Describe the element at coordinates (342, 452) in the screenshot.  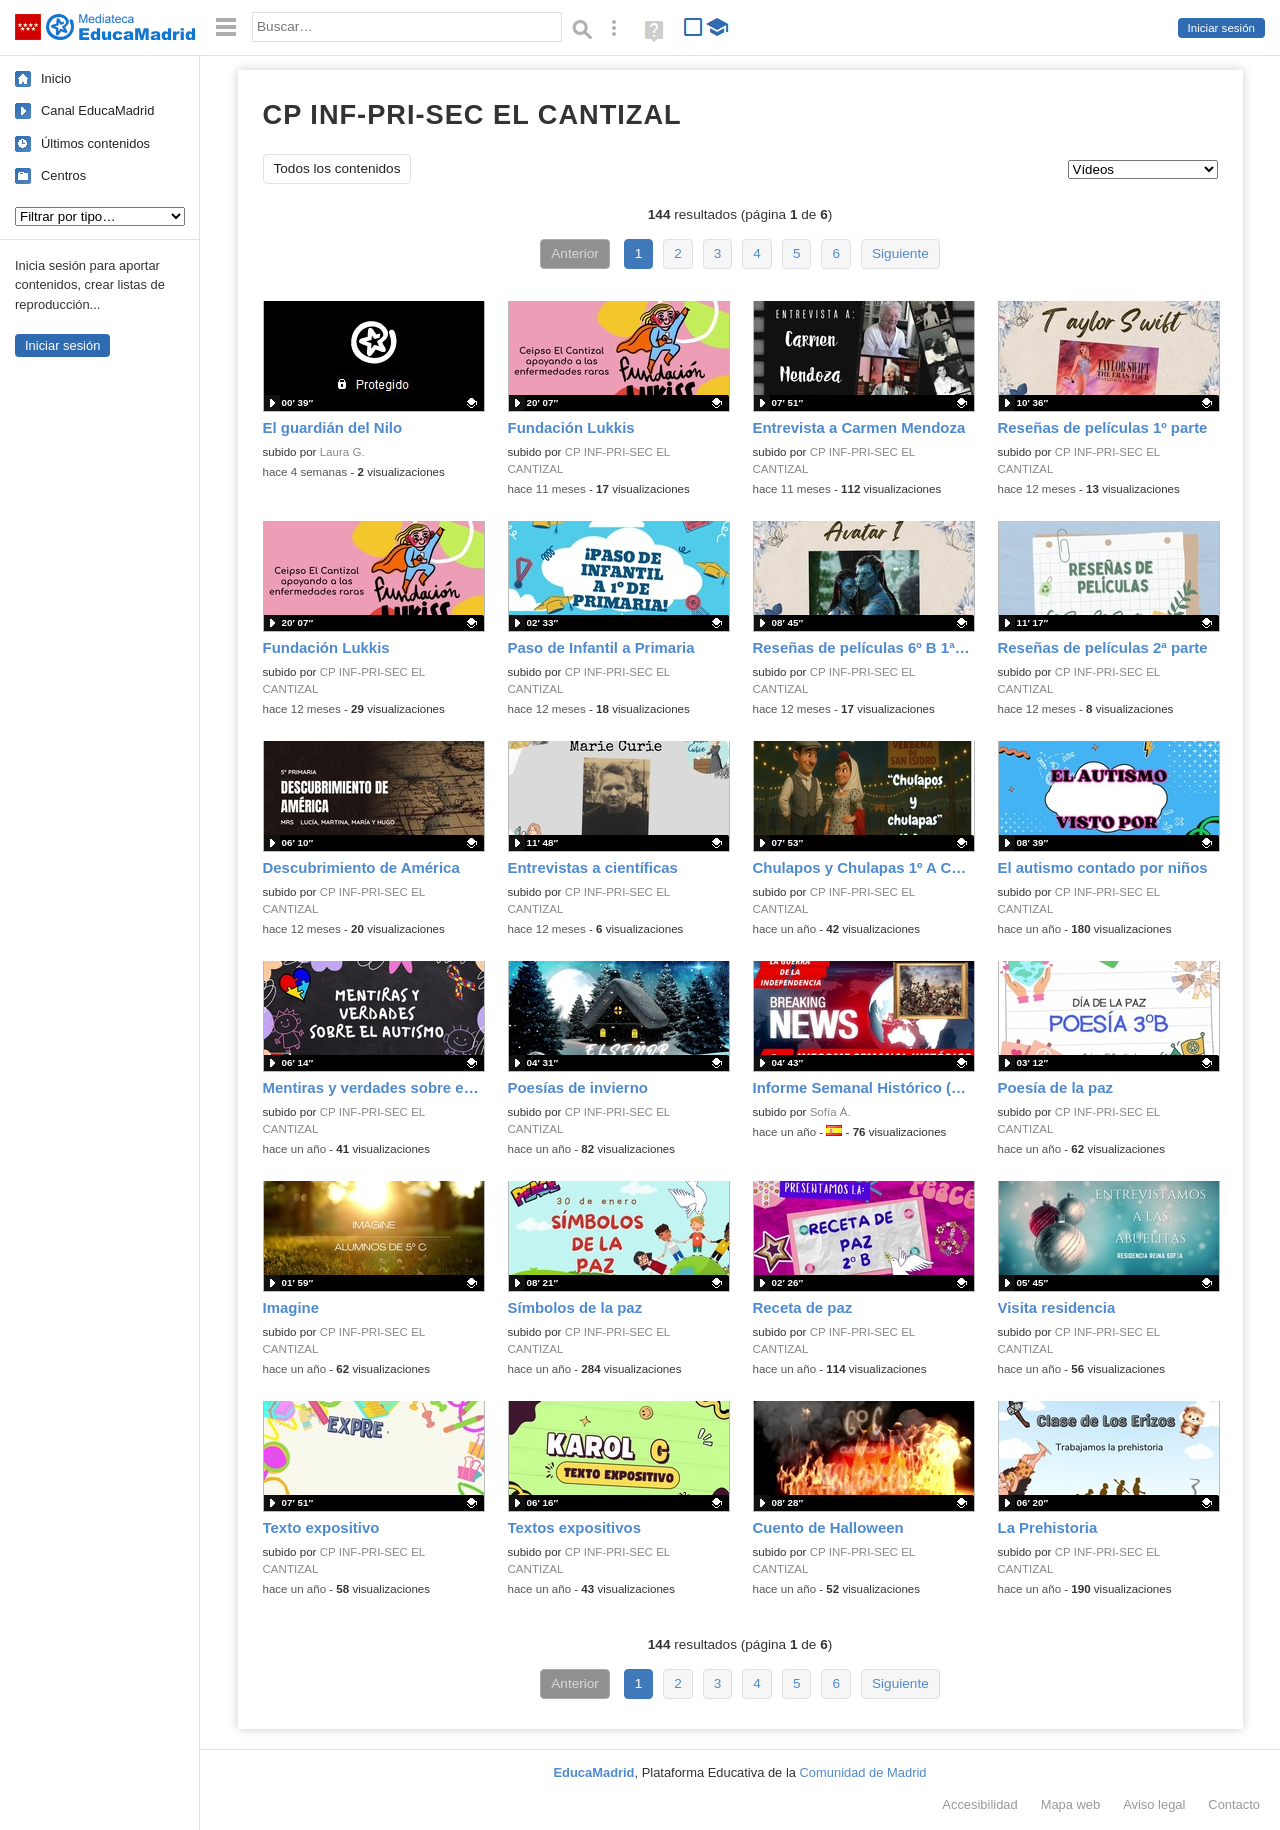
I see `Laura G.` at that location.